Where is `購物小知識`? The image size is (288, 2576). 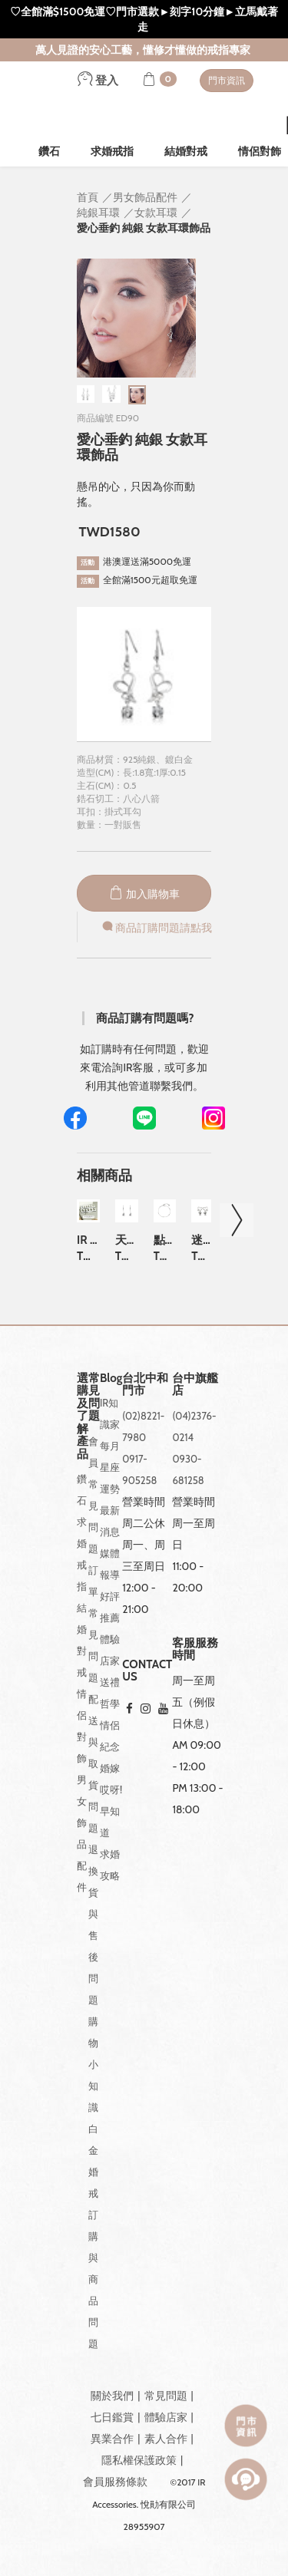
購物小知識 is located at coordinates (93, 2064).